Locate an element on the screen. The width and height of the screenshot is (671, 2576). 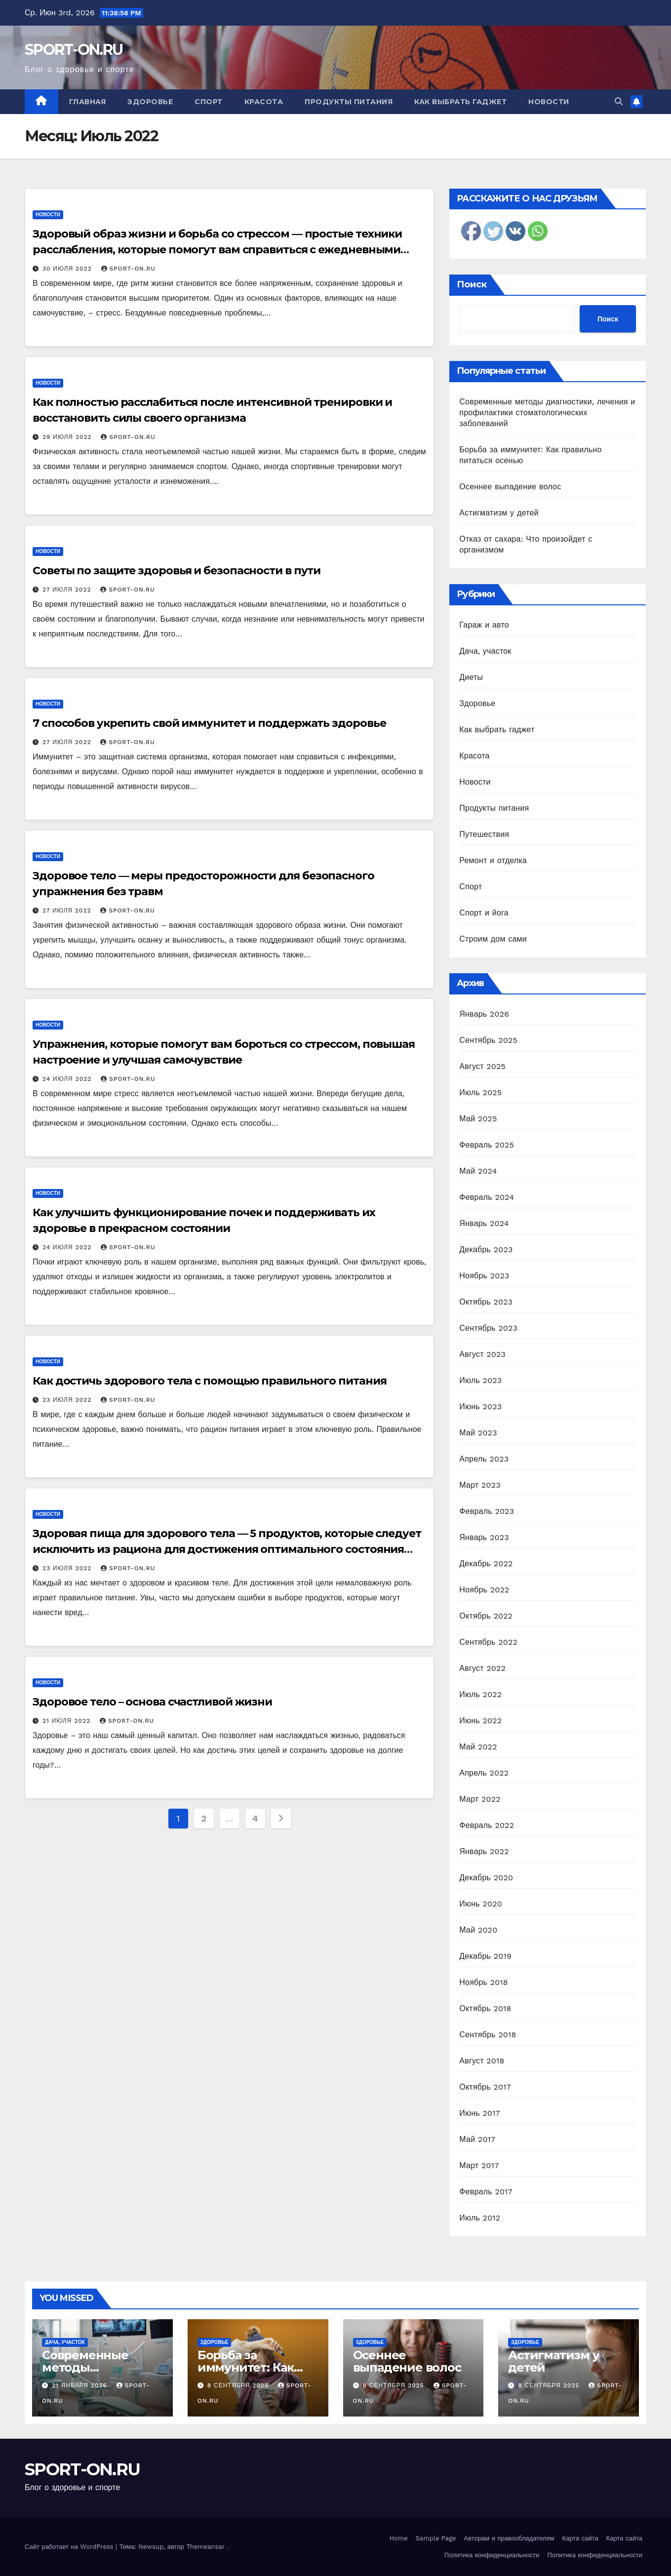
Июнь 2022 is located at coordinates (480, 1720).